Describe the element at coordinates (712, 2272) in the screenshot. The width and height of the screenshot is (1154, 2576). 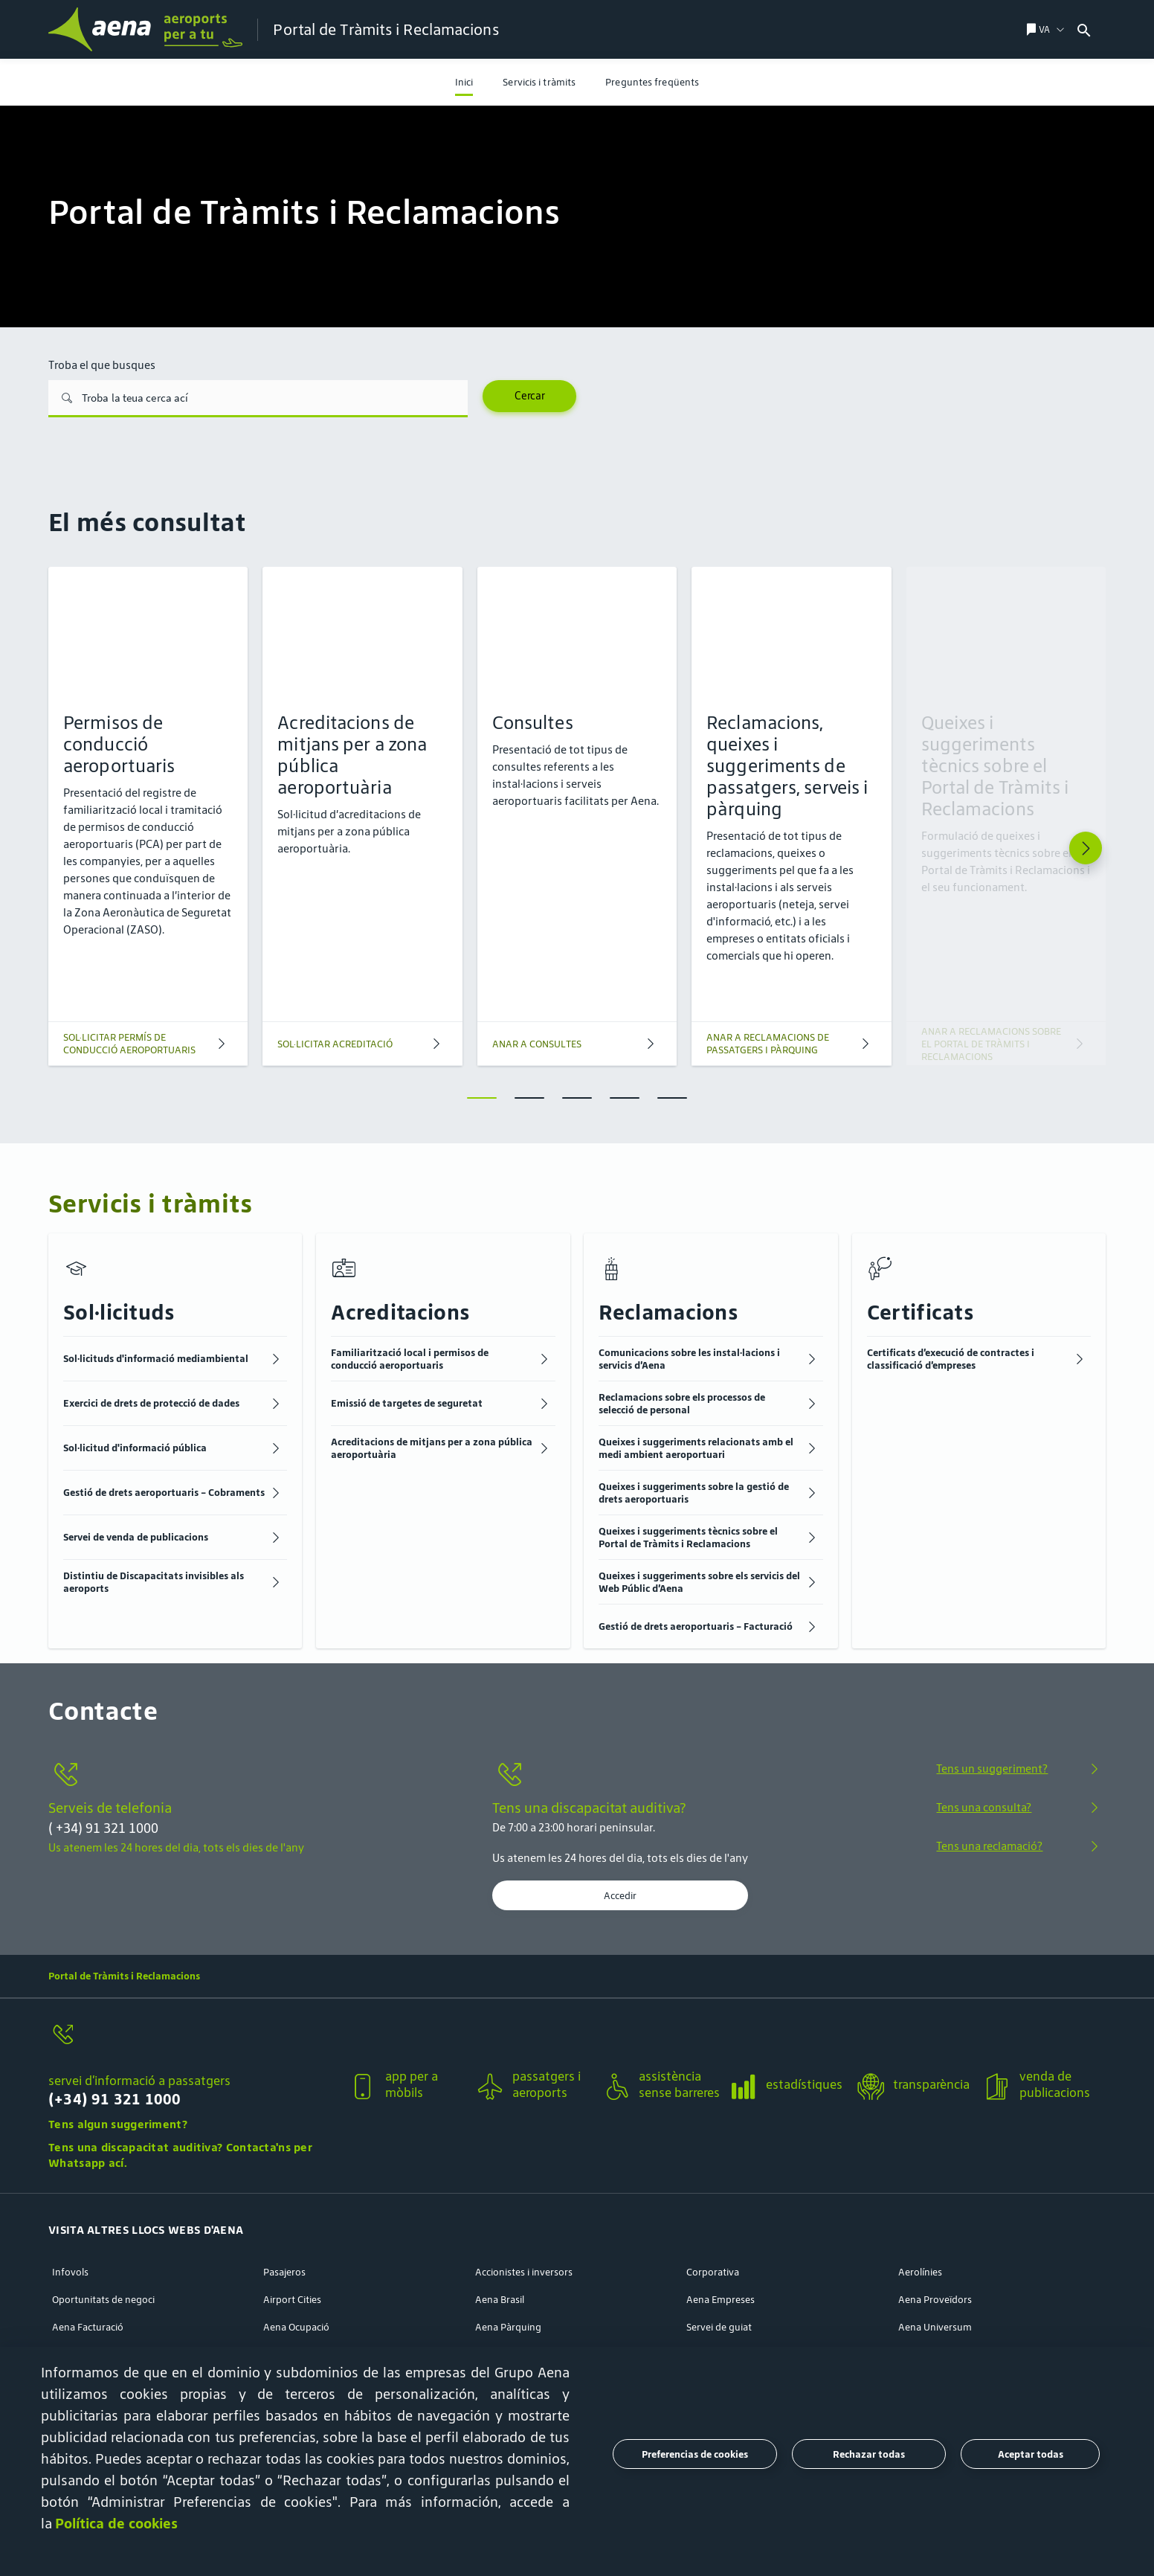
I see `Corporativa` at that location.